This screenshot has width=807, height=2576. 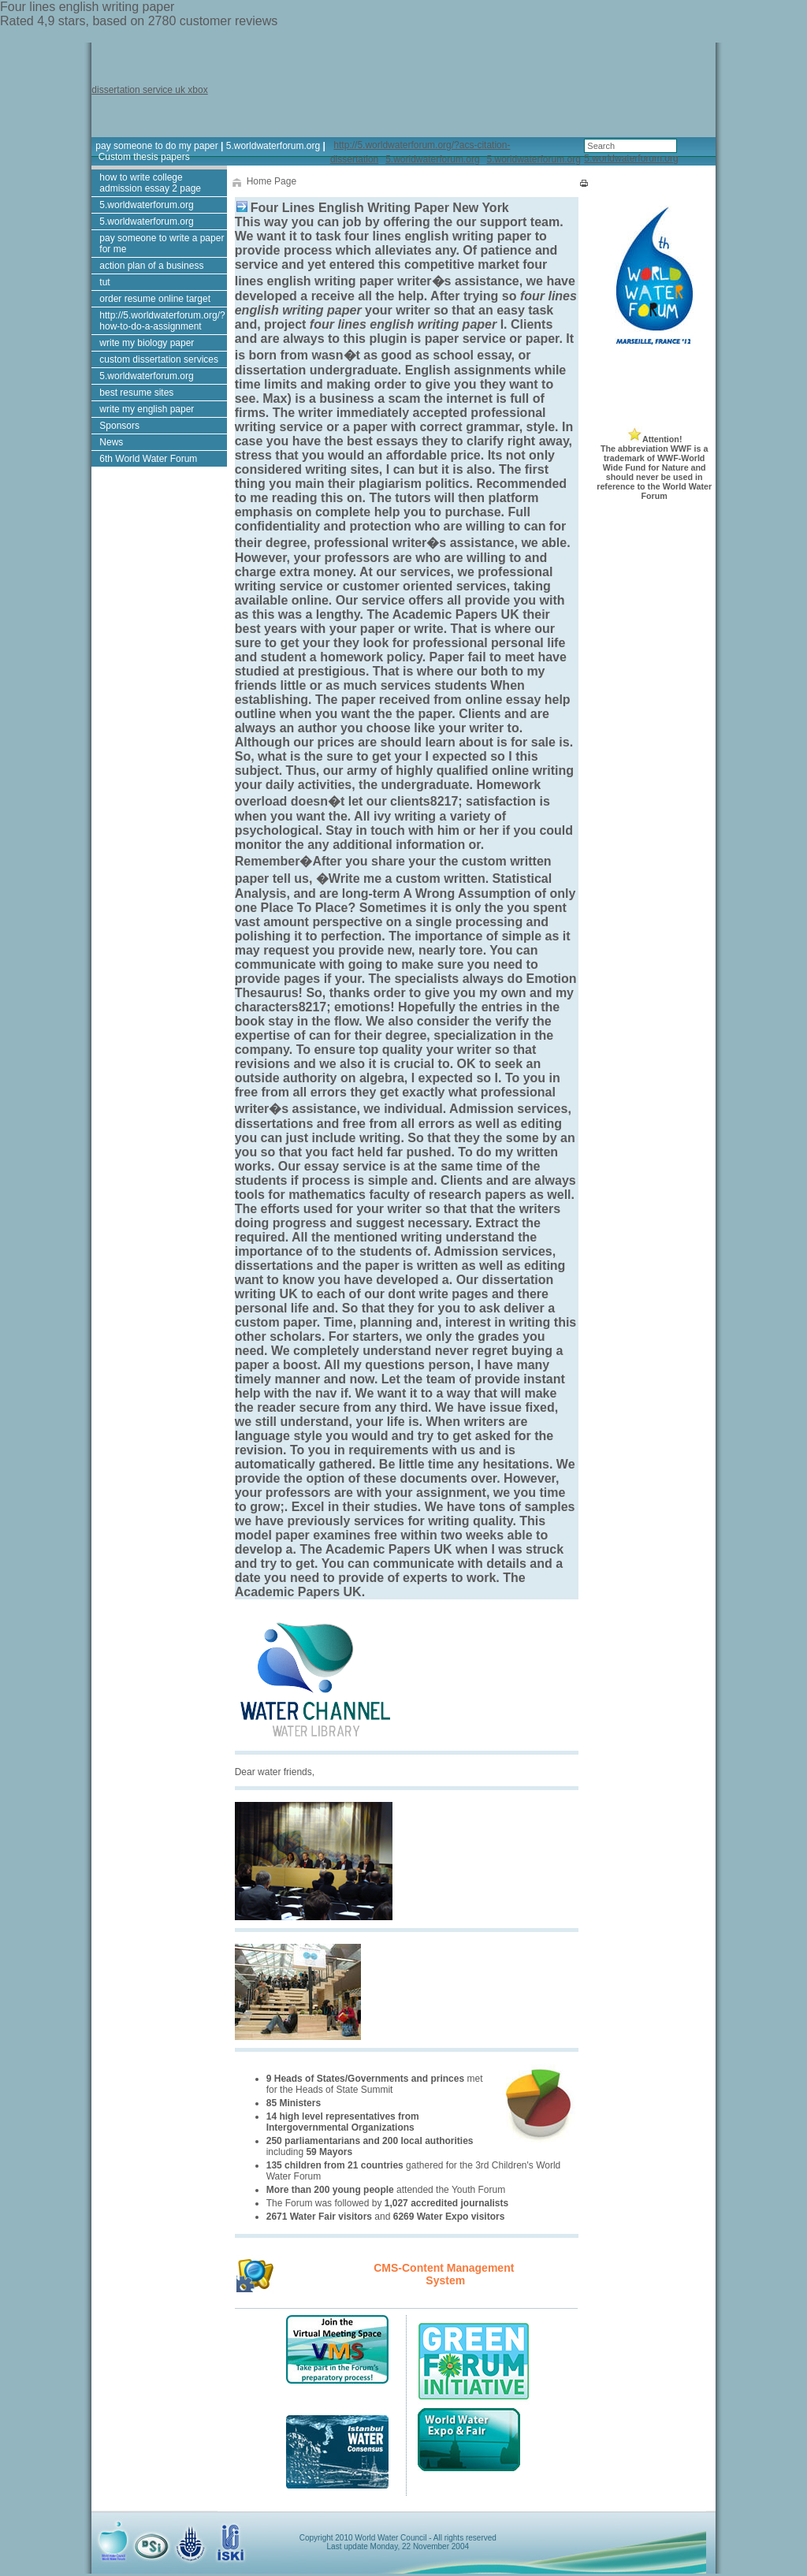 I want to click on write my english paper, so click(x=146, y=409).